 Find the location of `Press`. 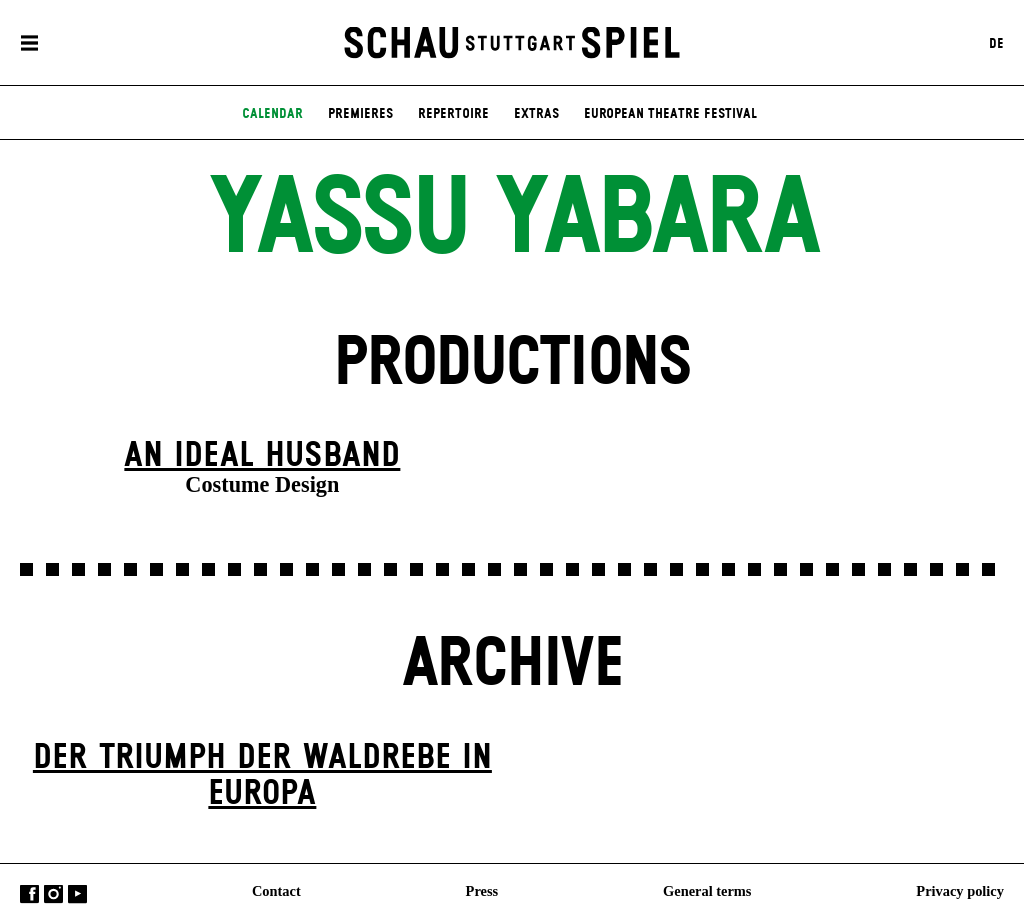

Press is located at coordinates (482, 890).